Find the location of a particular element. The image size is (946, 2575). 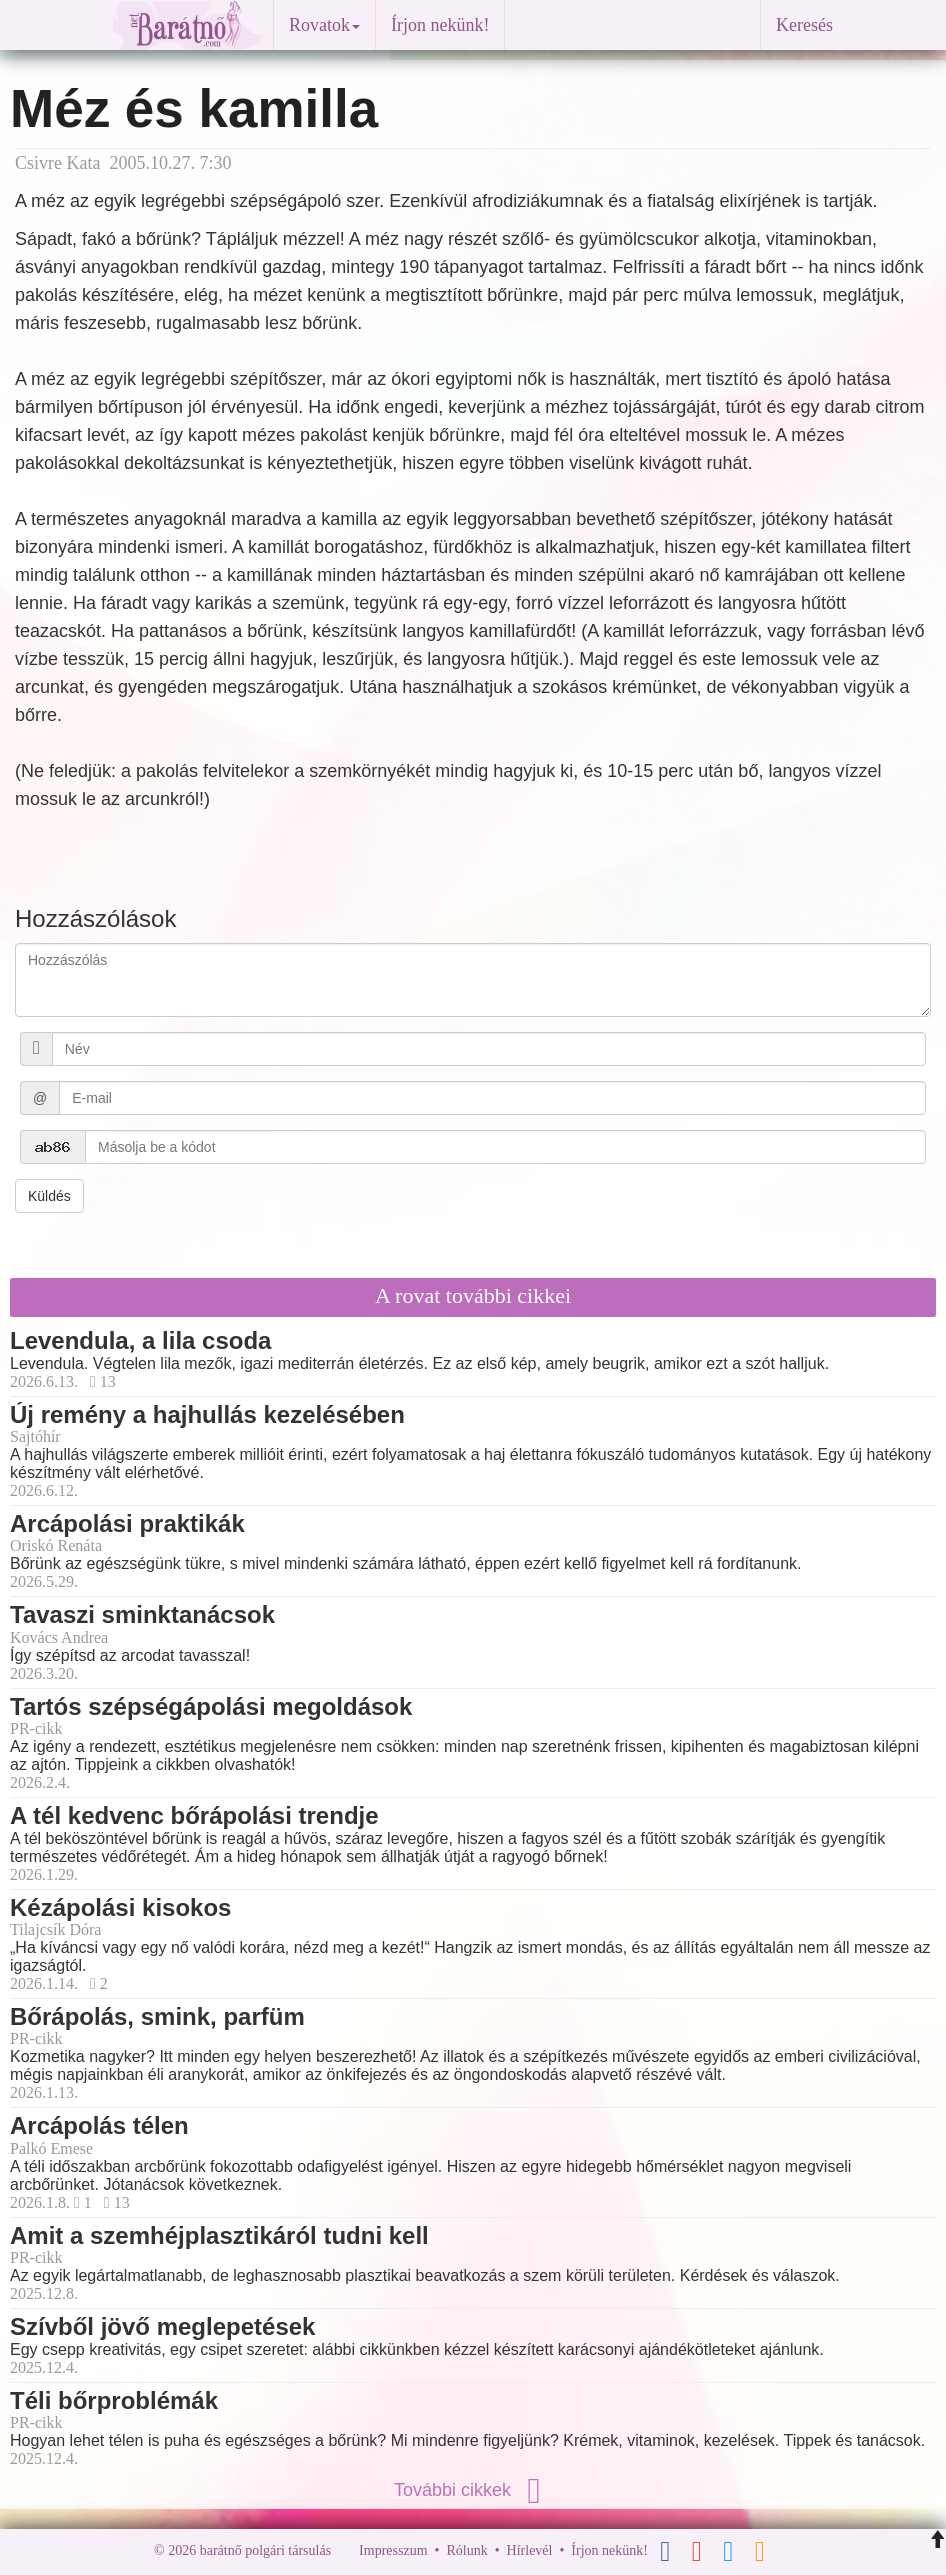

Impresszum is located at coordinates (393, 2550).